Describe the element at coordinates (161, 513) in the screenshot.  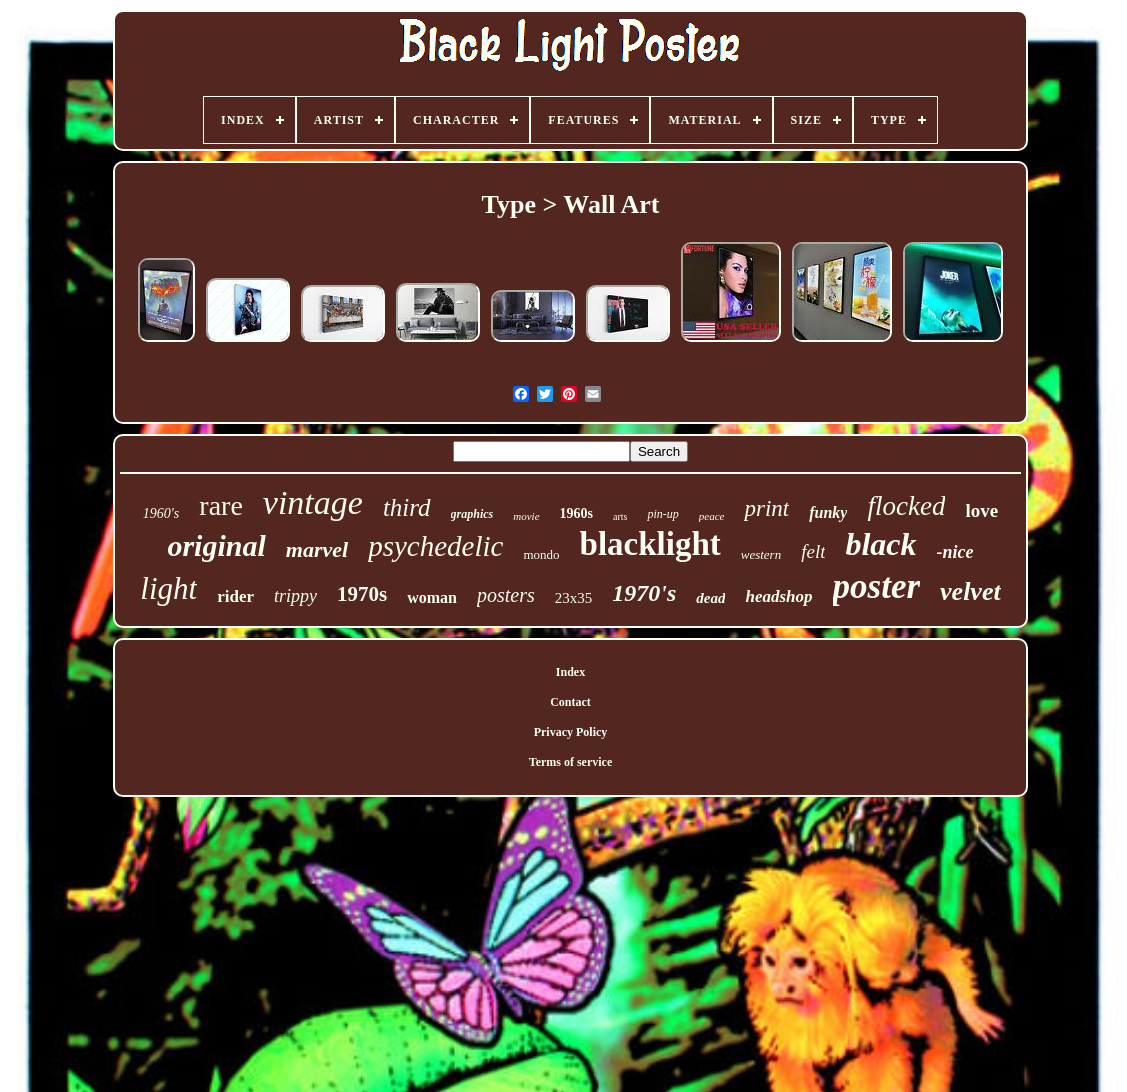
I see `1960's` at that location.